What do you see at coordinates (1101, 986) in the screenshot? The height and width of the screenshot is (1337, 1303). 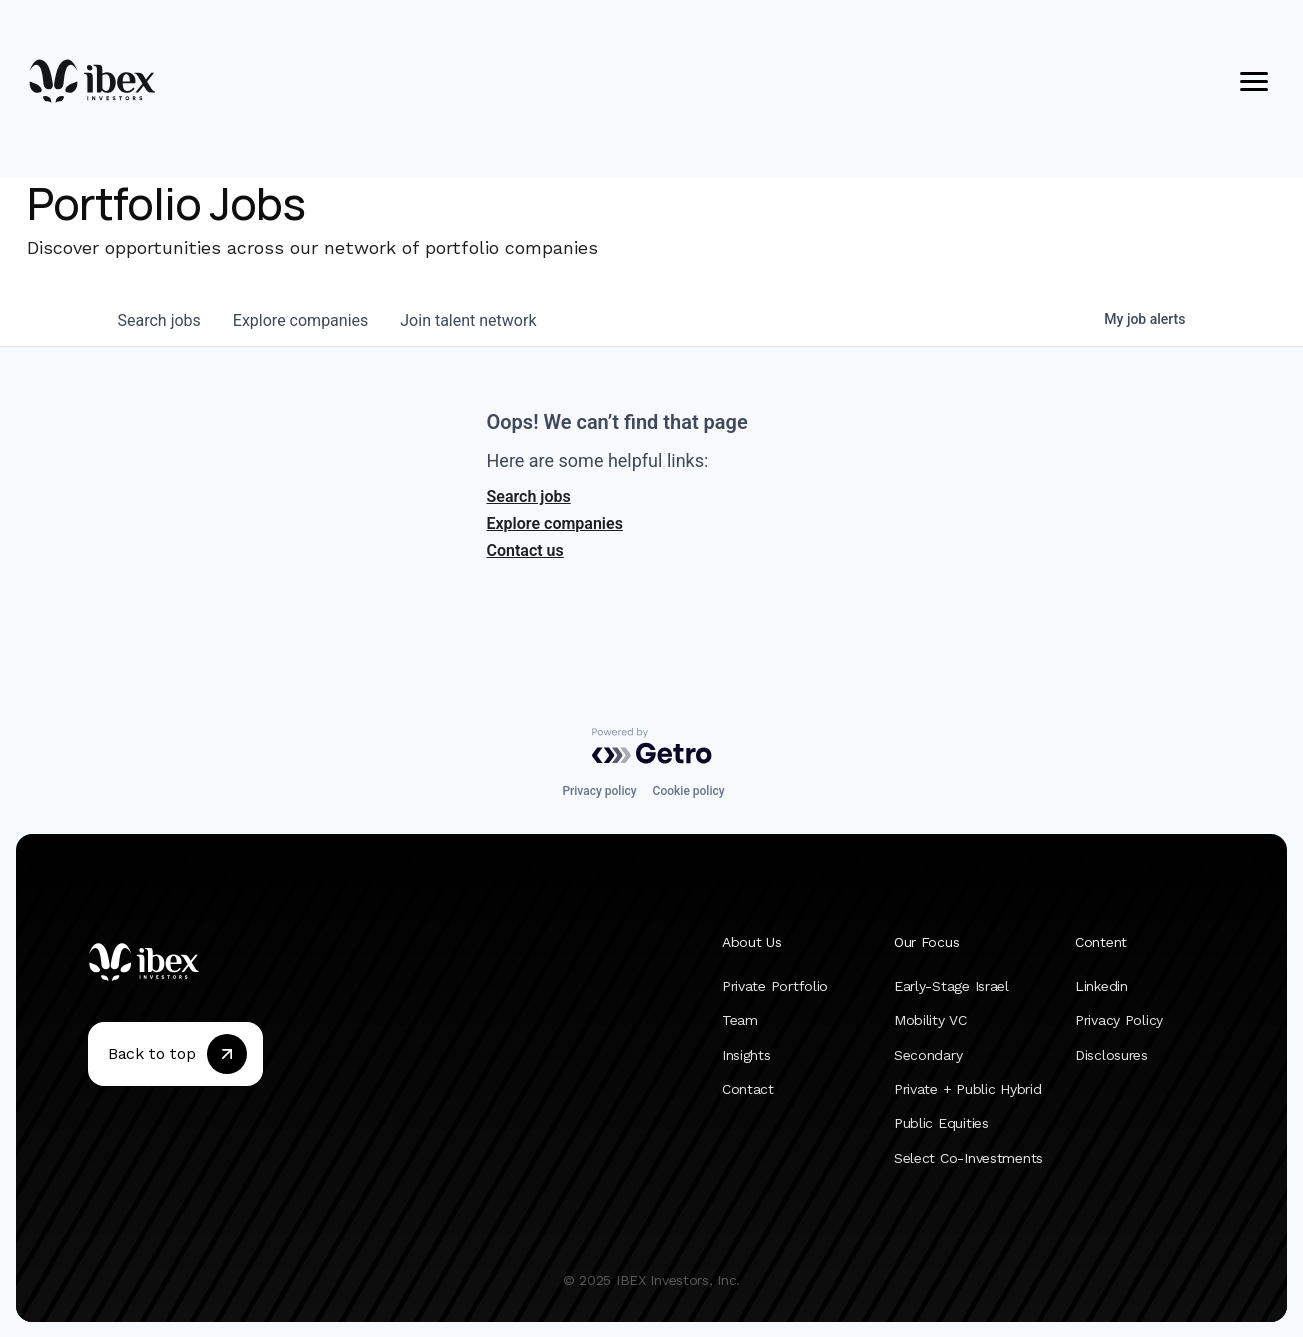 I see `Linkedin` at bounding box center [1101, 986].